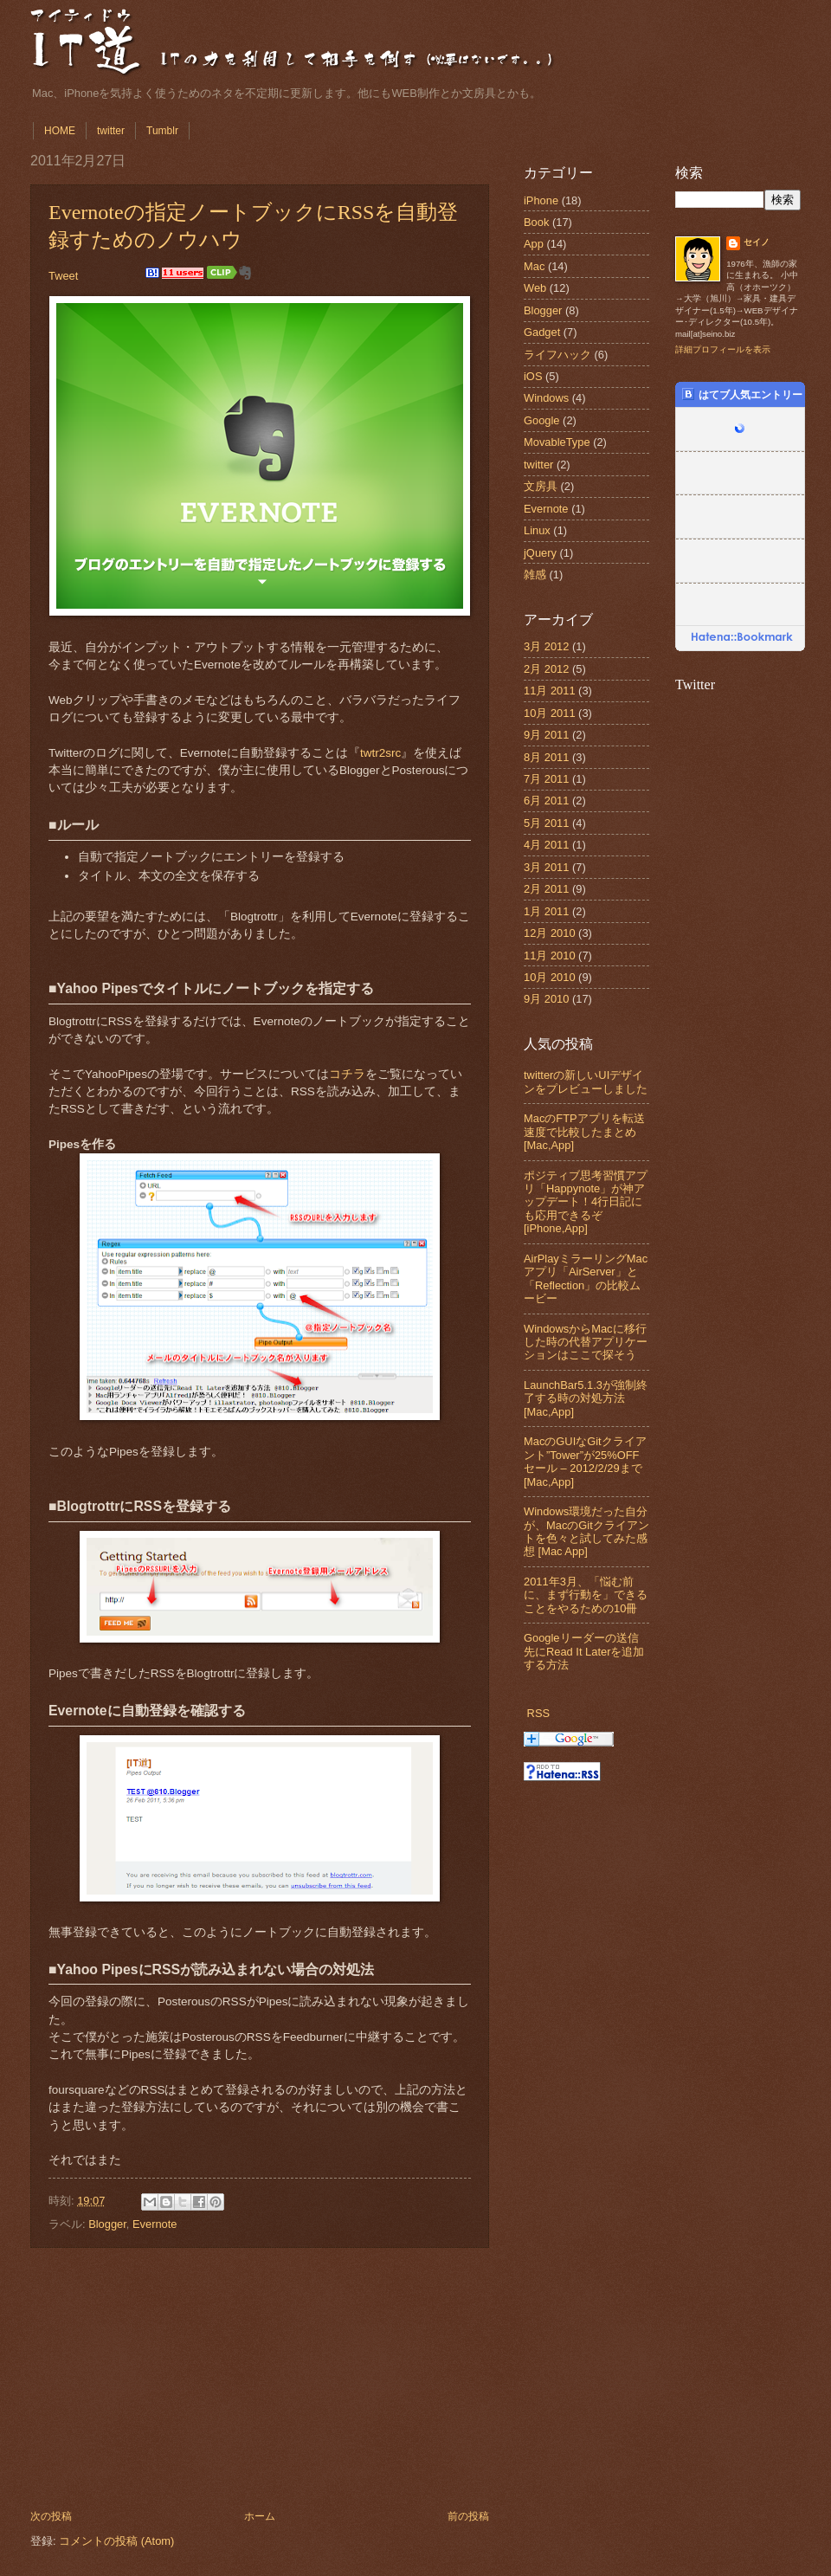 This screenshot has width=831, height=2576. What do you see at coordinates (546, 888) in the screenshot?
I see `2月 2011` at bounding box center [546, 888].